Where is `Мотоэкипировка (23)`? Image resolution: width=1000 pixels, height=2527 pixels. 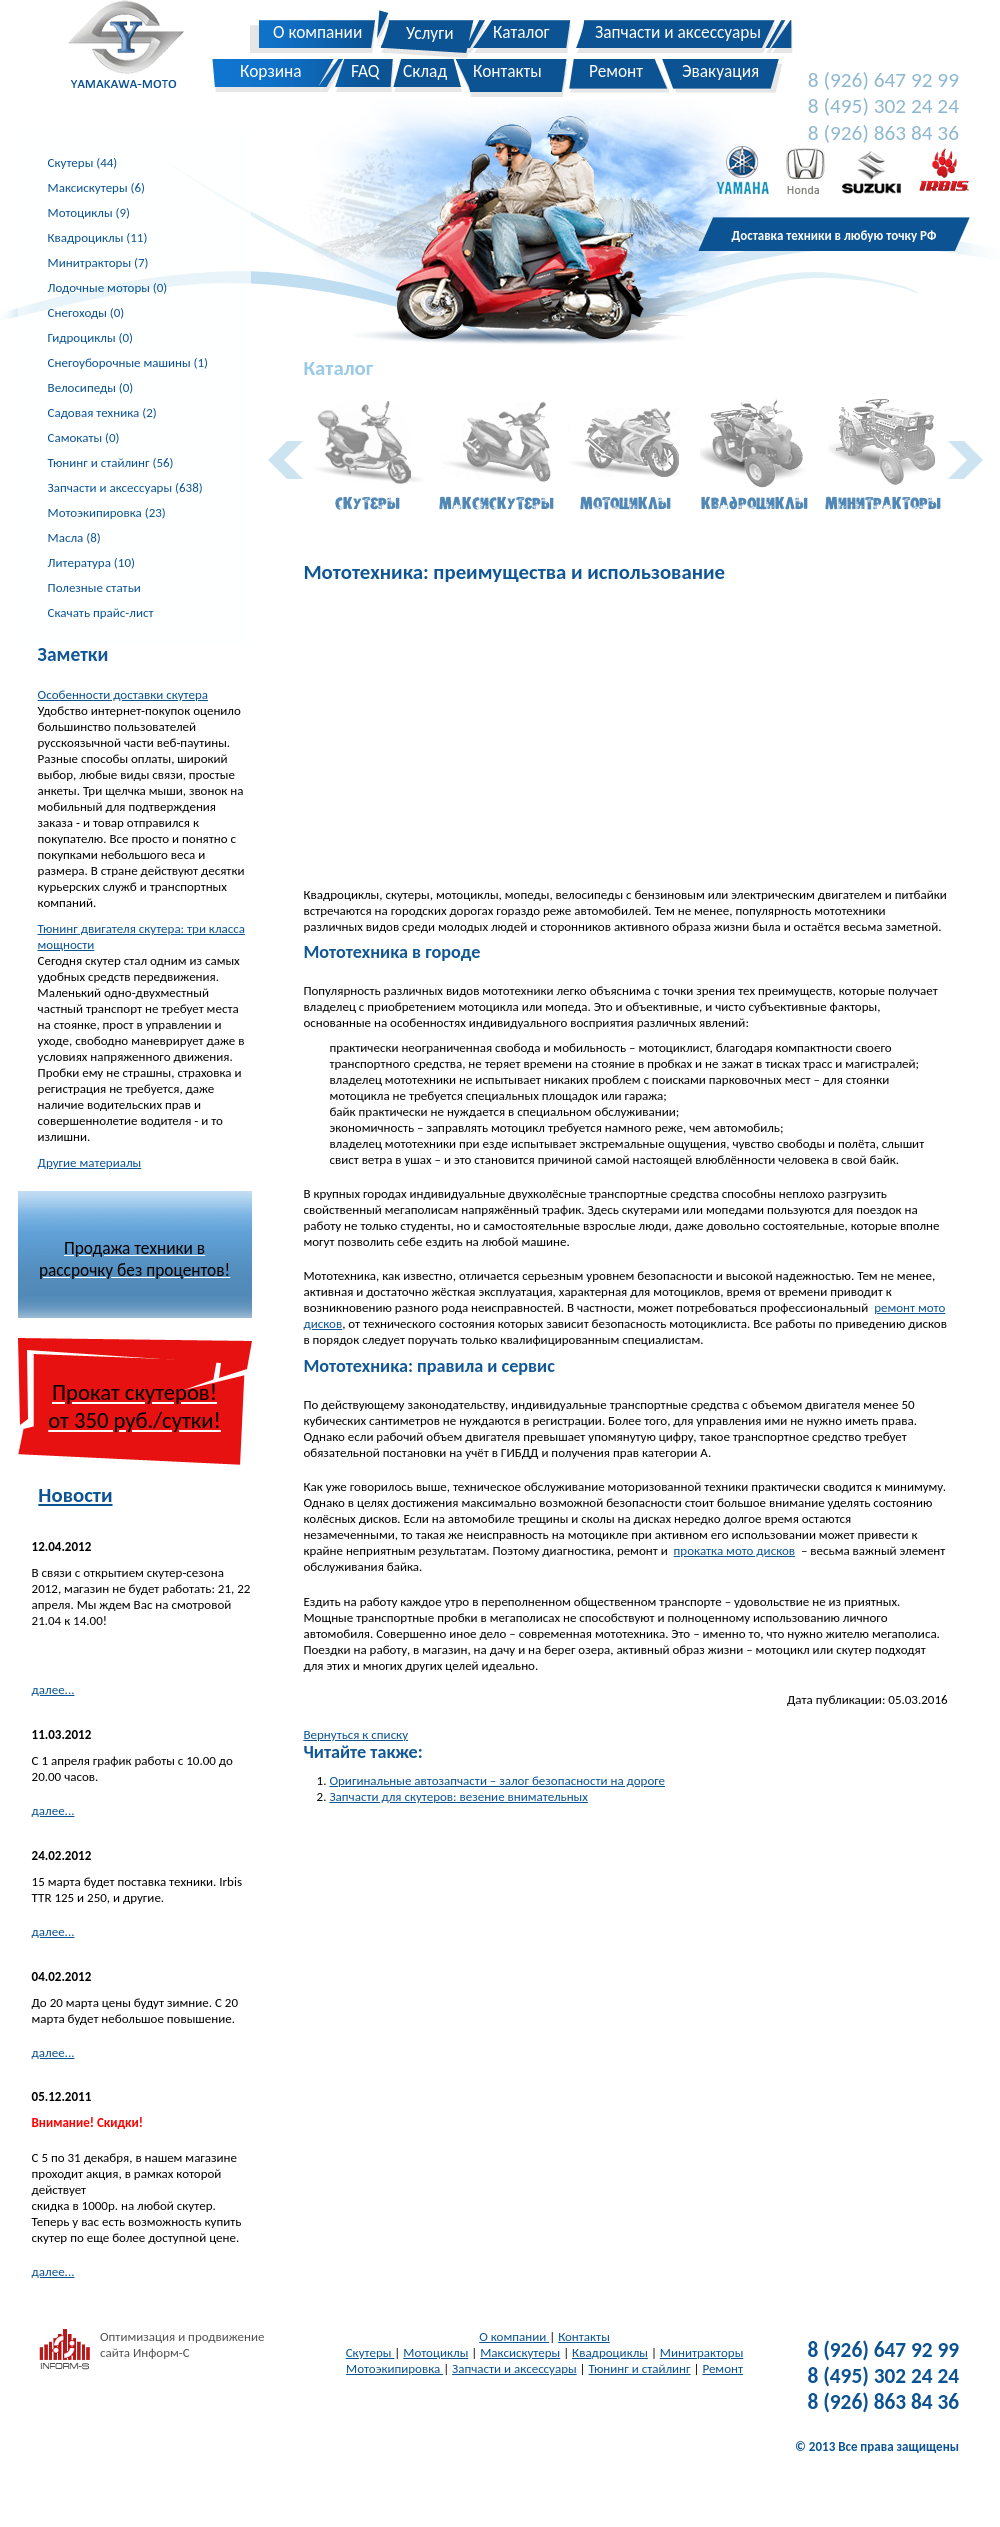 Мотоэкипировка (23) is located at coordinates (107, 512).